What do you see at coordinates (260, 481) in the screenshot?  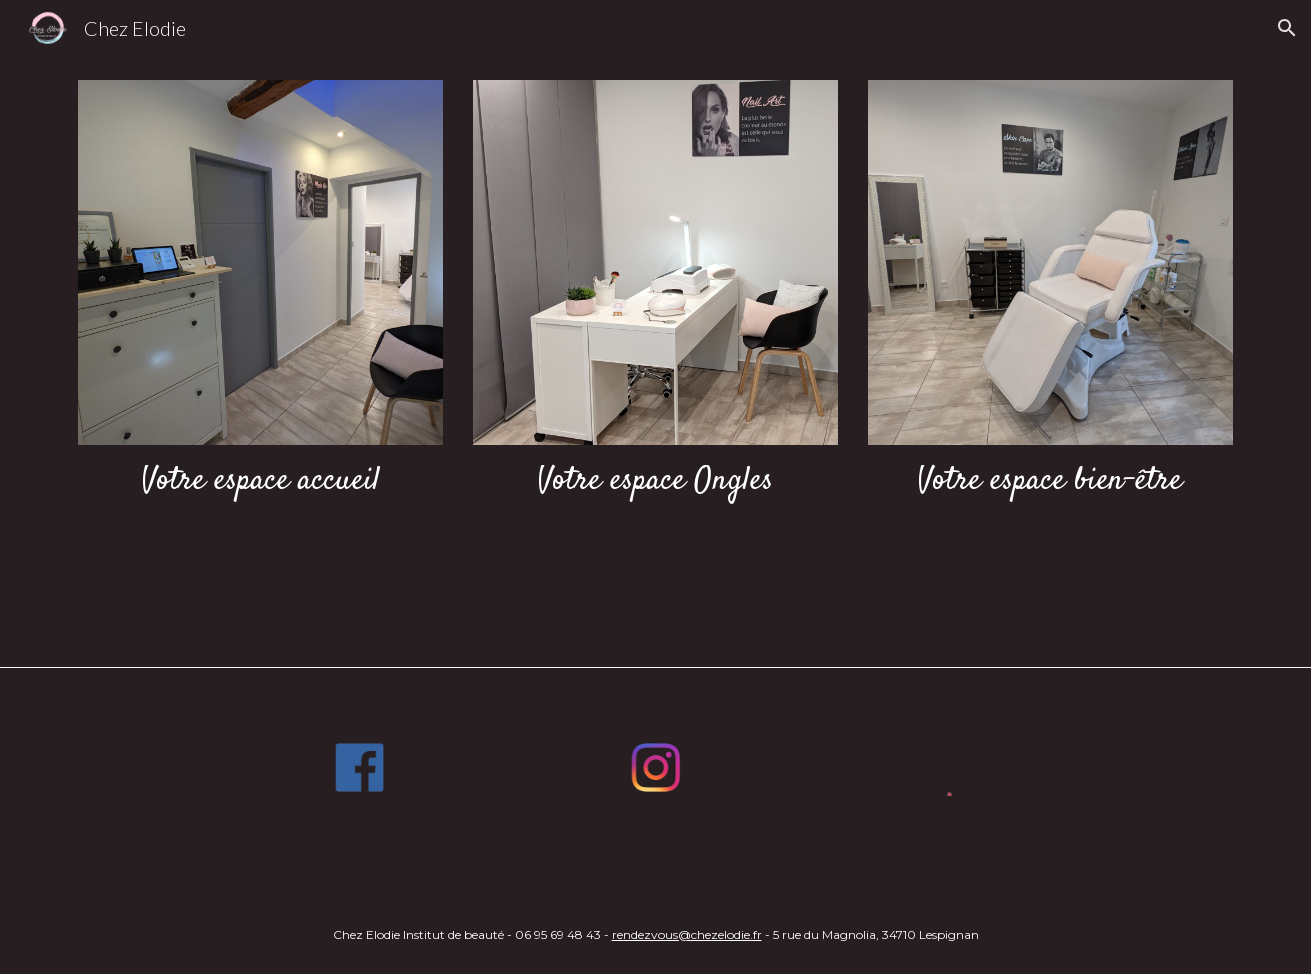 I see `[main]` at bounding box center [260, 481].